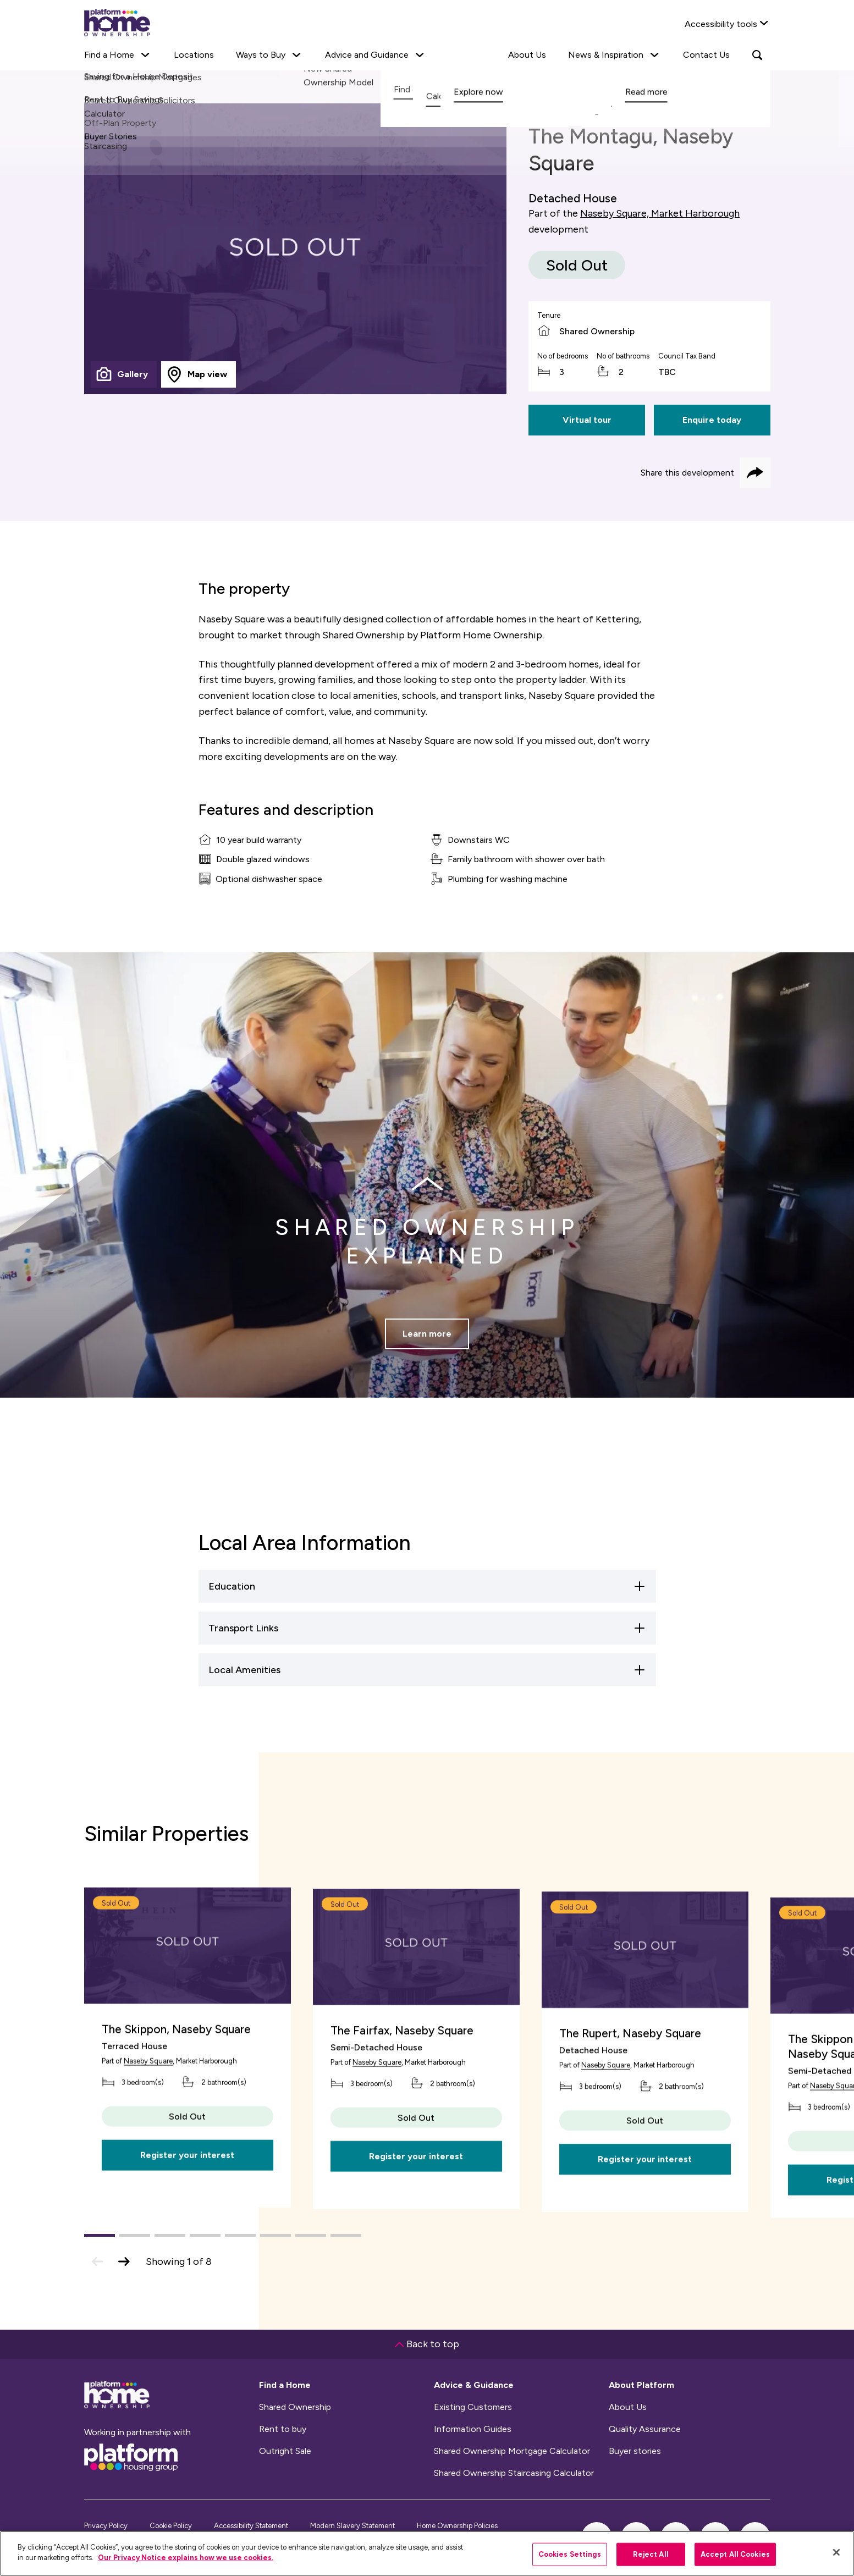  I want to click on Enquire today, so click(711, 420).